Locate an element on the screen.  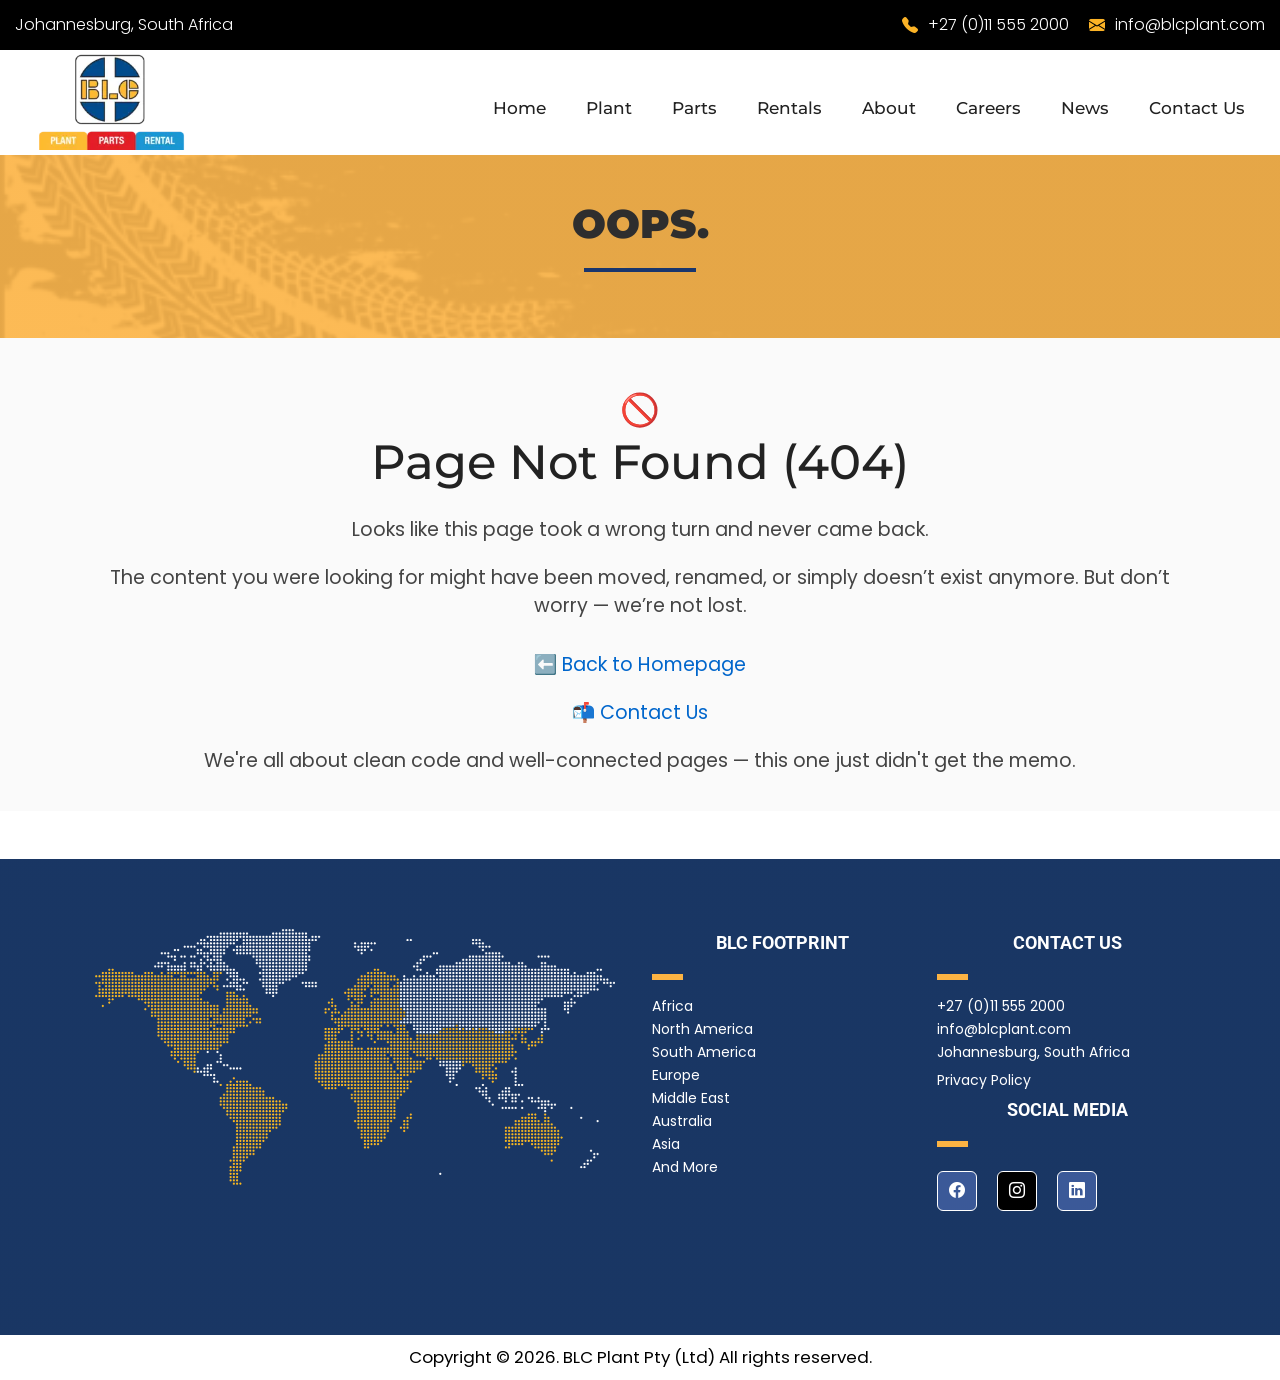
[facebook] is located at coordinates (957, 1191).